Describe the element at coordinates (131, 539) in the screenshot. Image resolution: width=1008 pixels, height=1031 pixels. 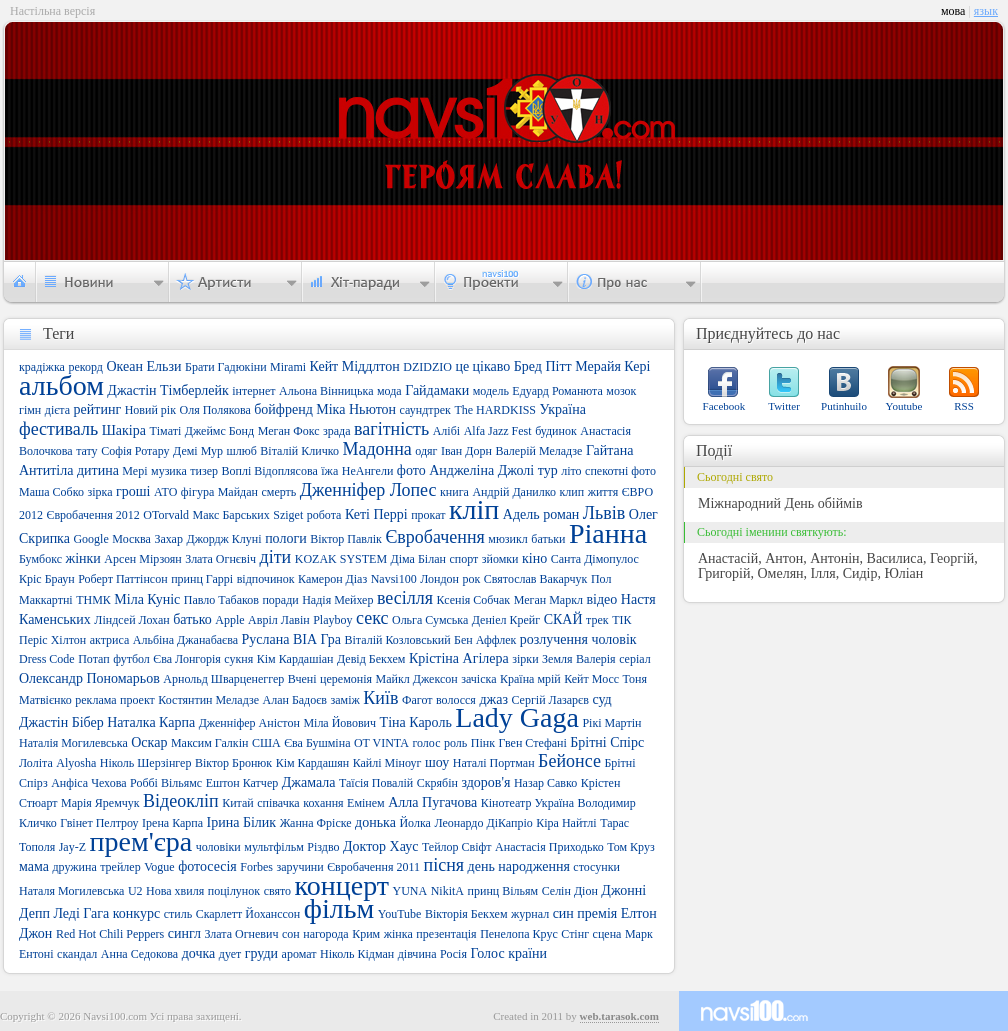
I see `Москва` at that location.